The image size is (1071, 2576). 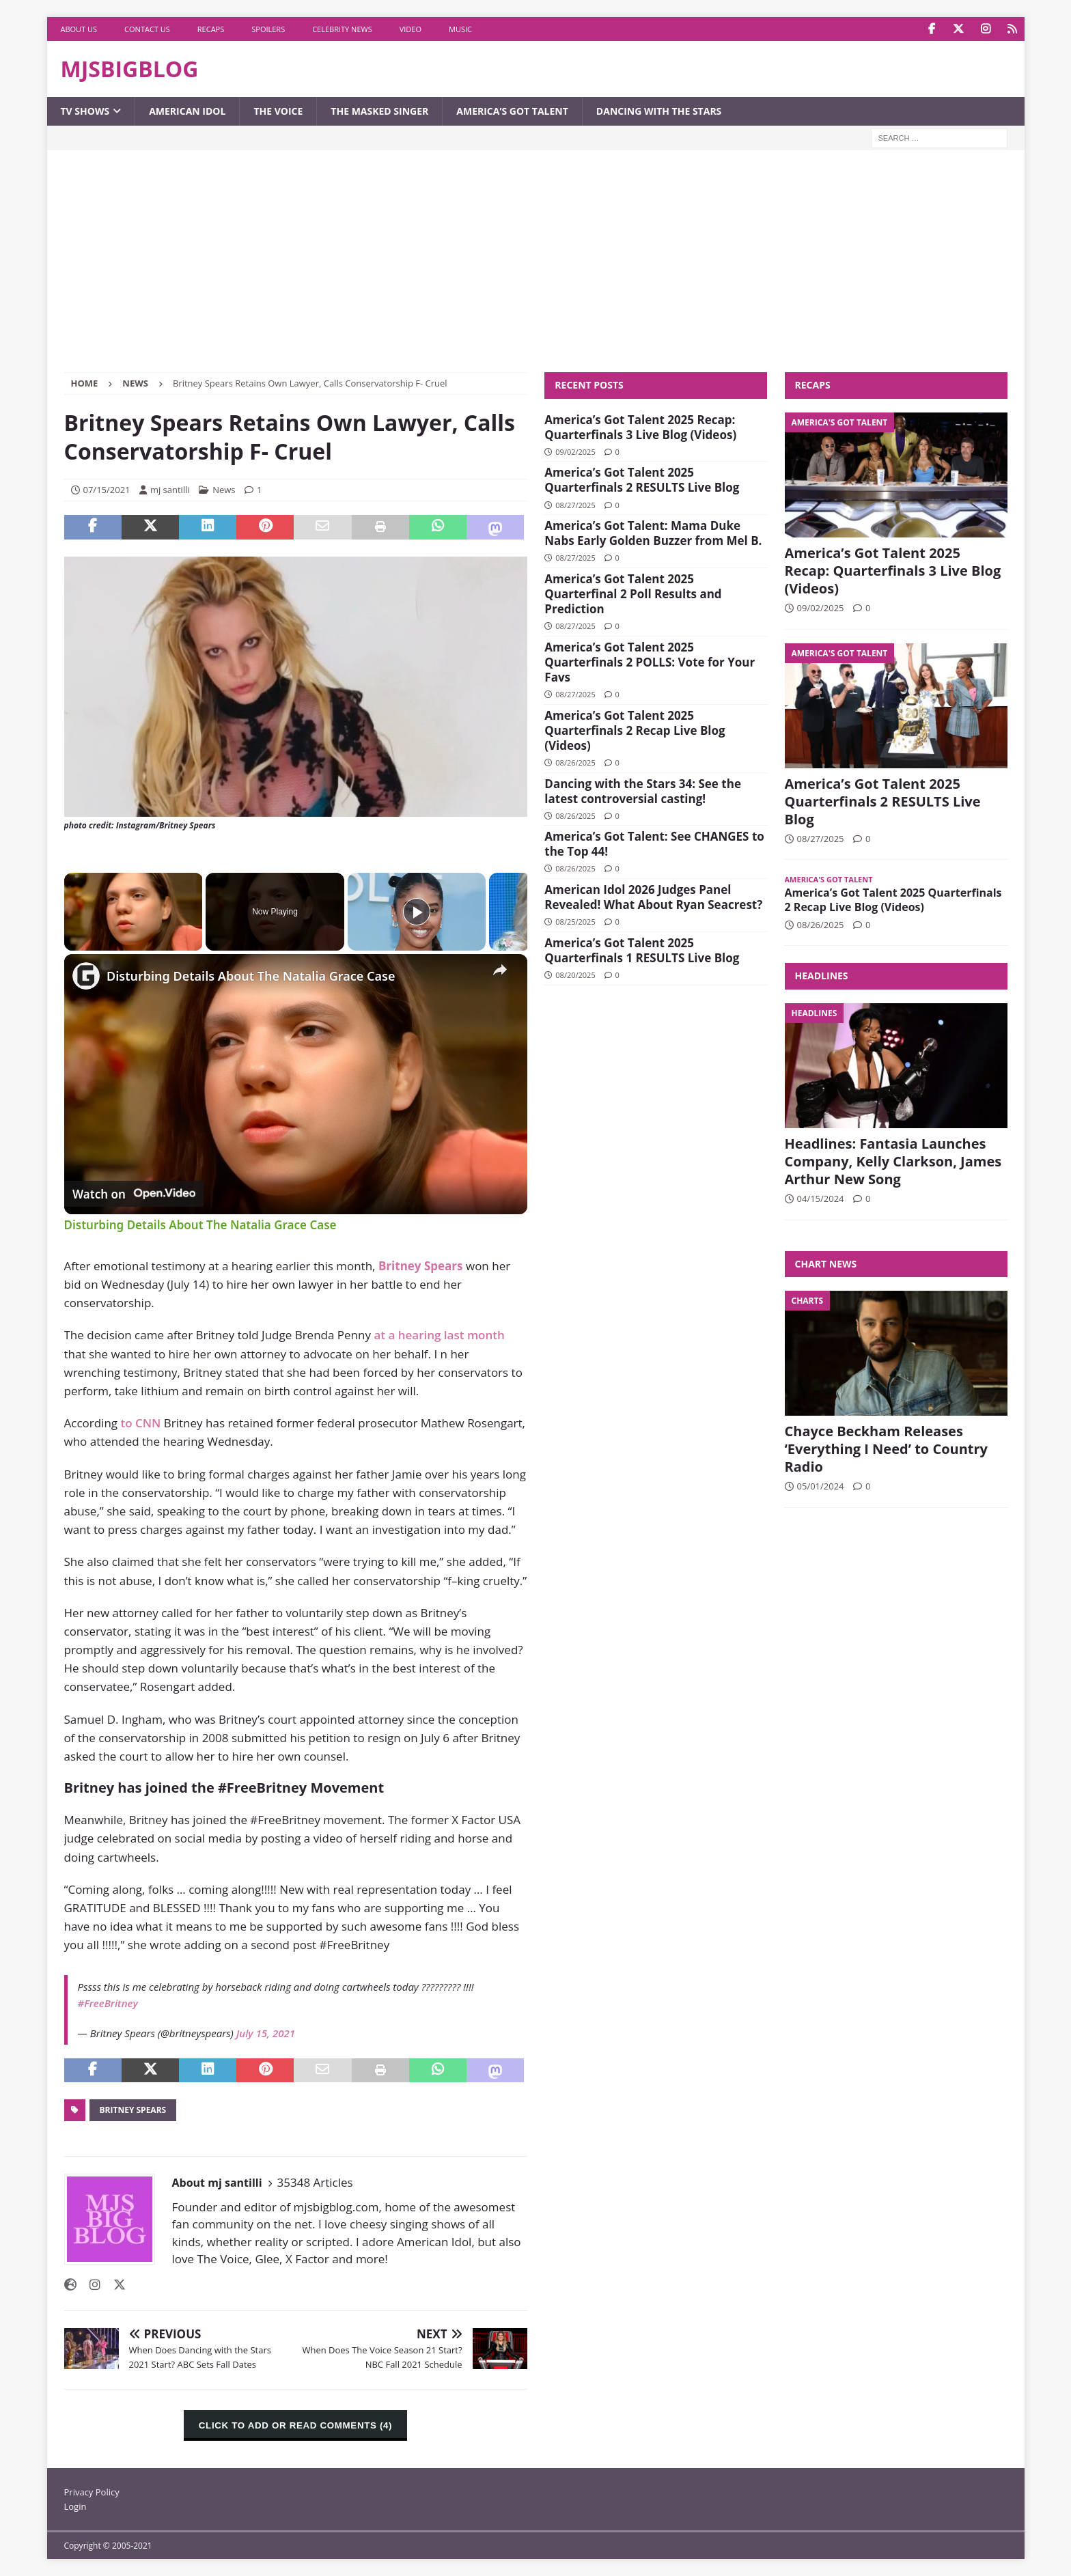 I want to click on CLICK TO ADD OR READ COMMENTS (4), so click(x=295, y=2425).